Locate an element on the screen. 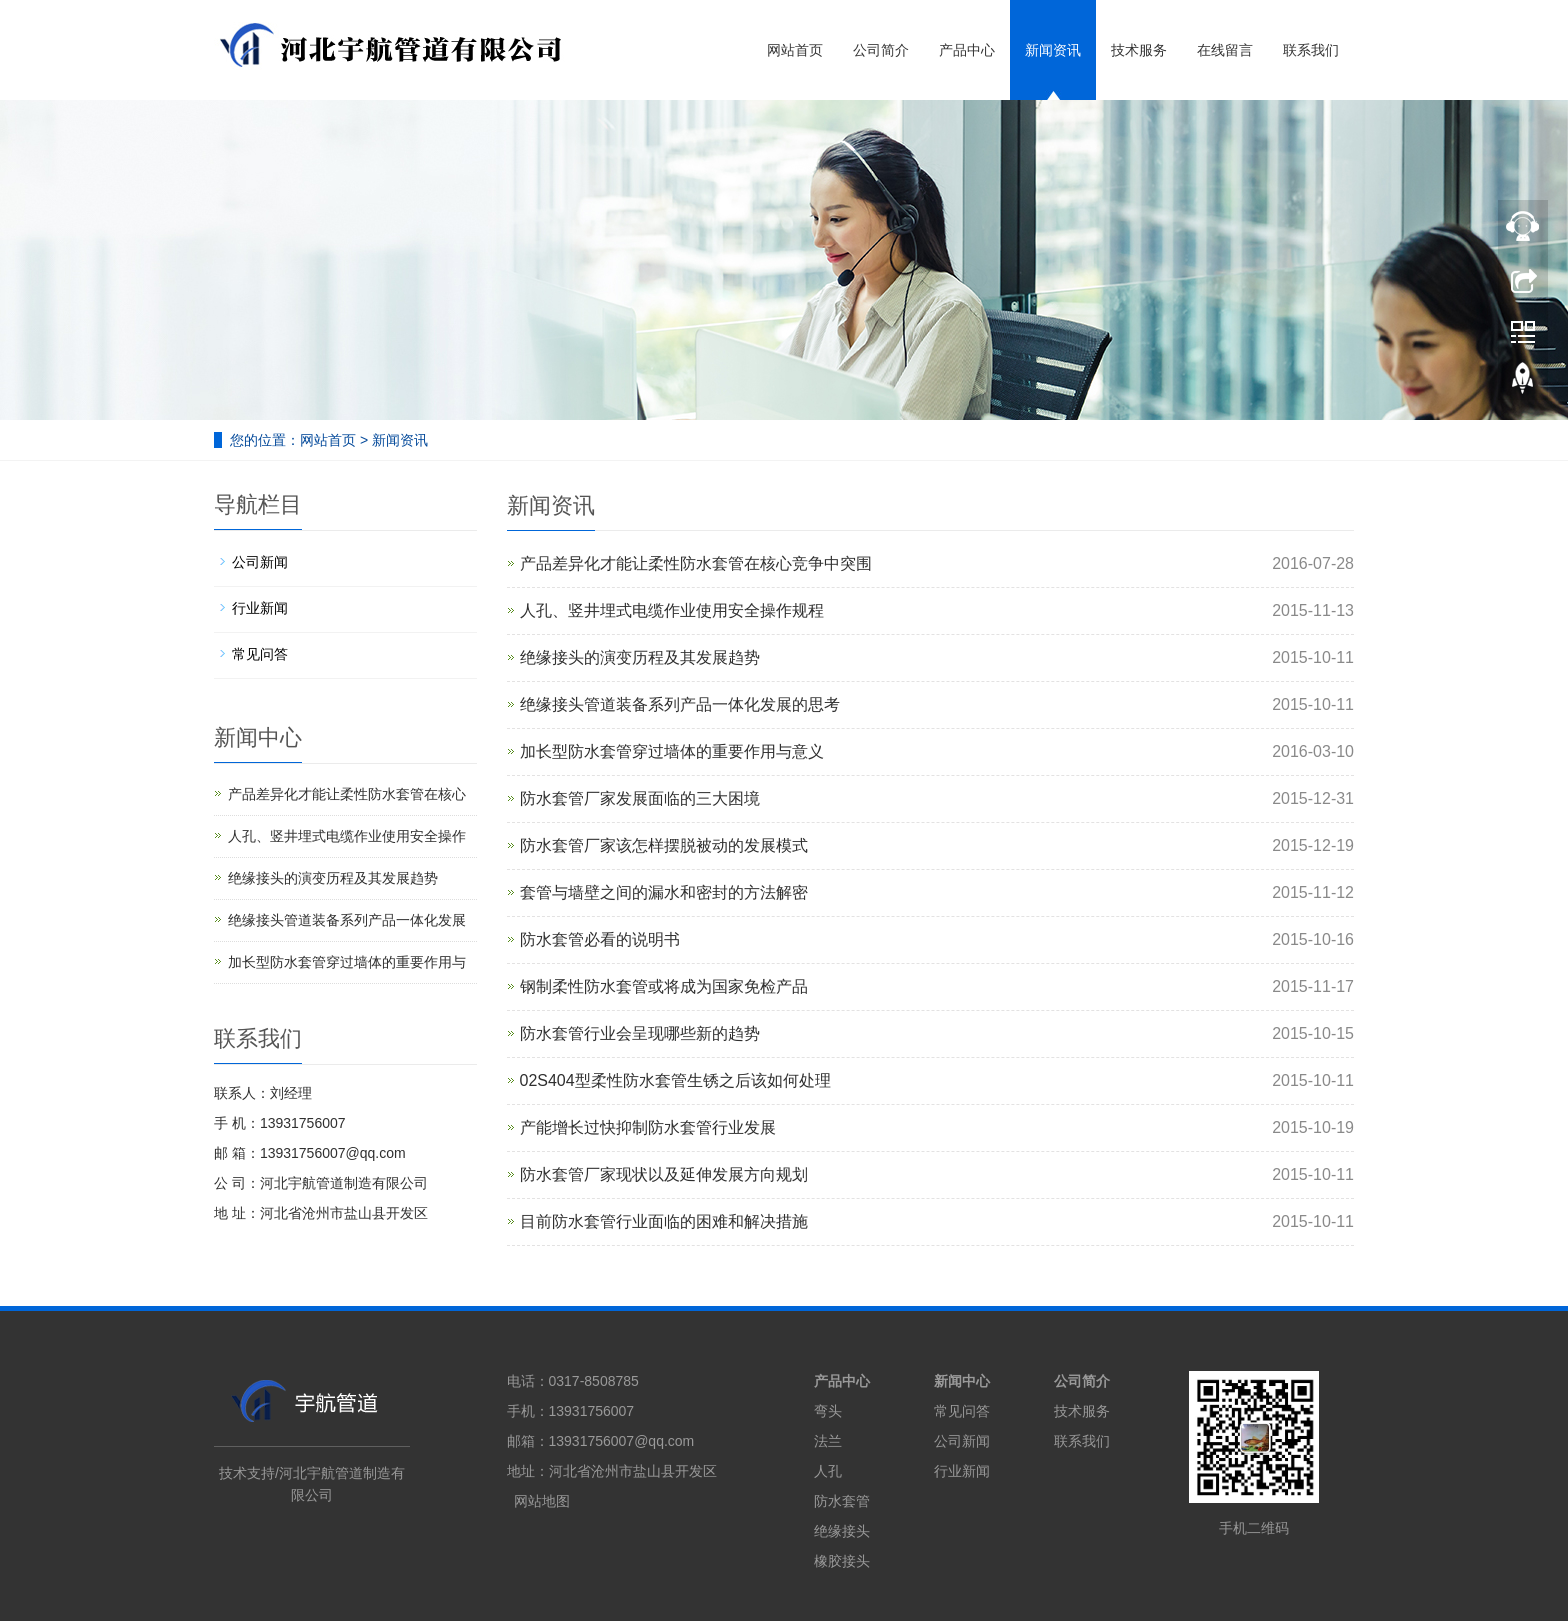 The width and height of the screenshot is (1568, 1621). 公司新闻 is located at coordinates (260, 562).